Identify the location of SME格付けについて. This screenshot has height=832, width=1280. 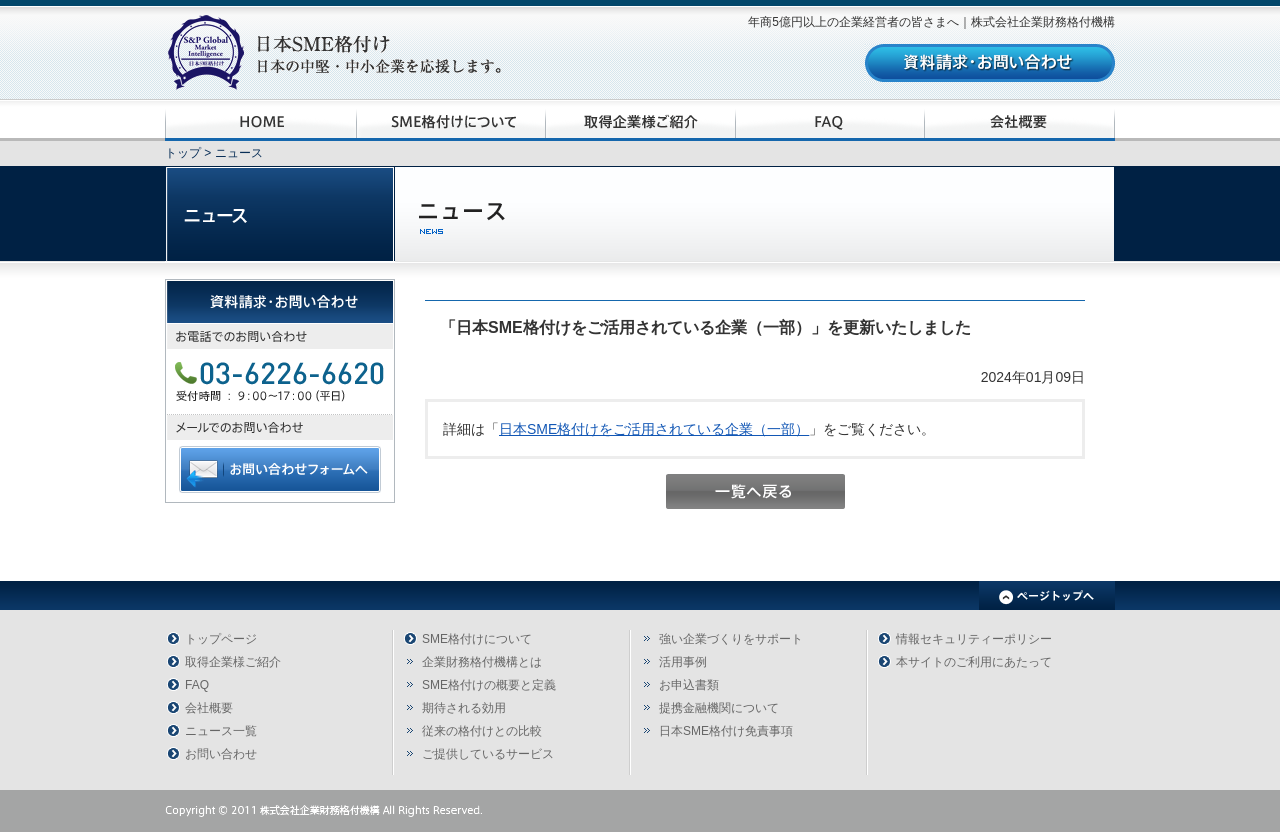
(477, 639).